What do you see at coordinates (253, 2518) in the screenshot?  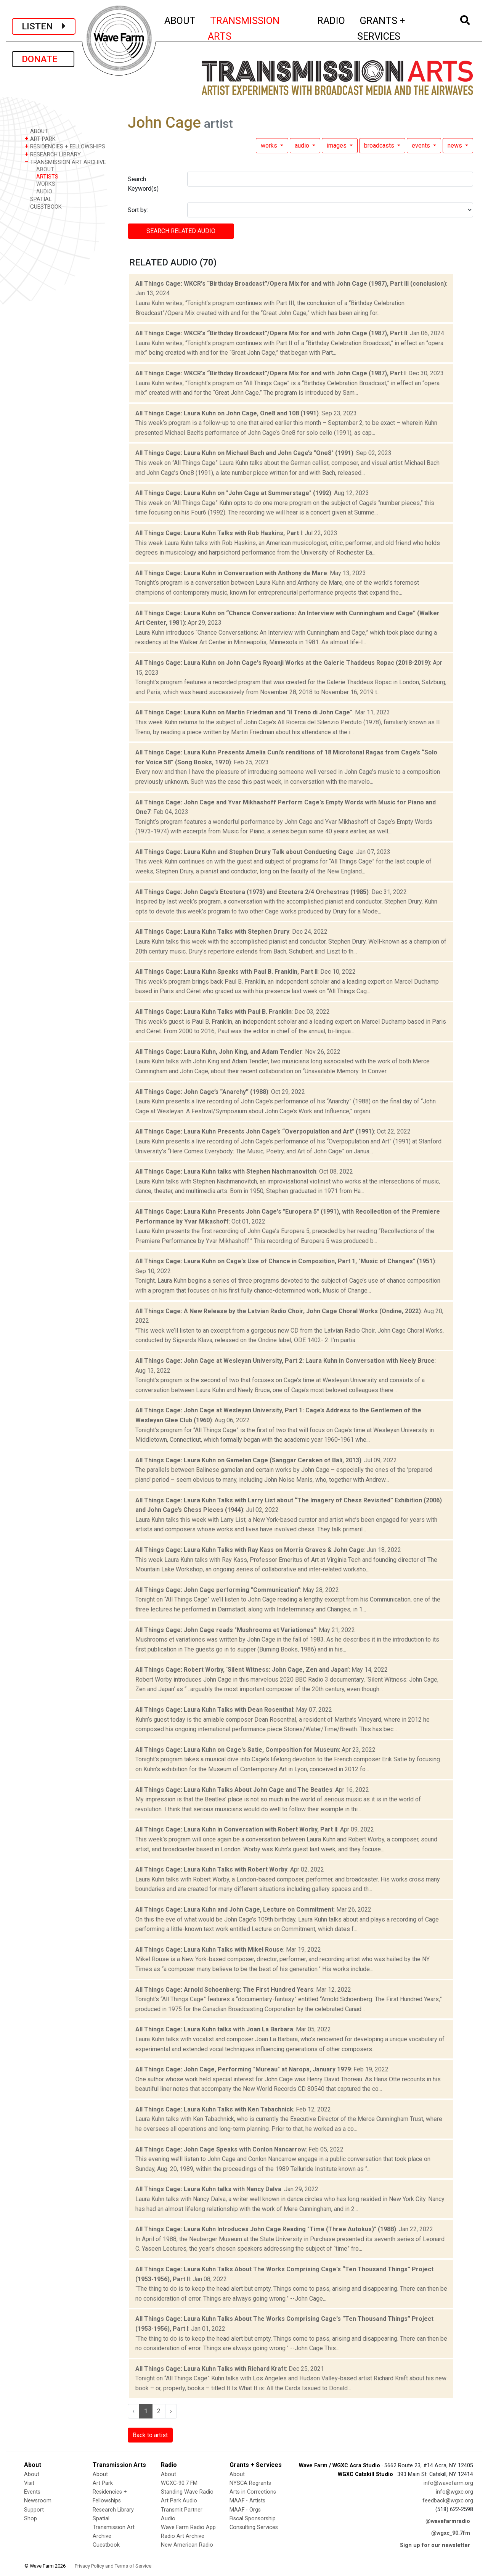 I see `Fiscal Sponsorship` at bounding box center [253, 2518].